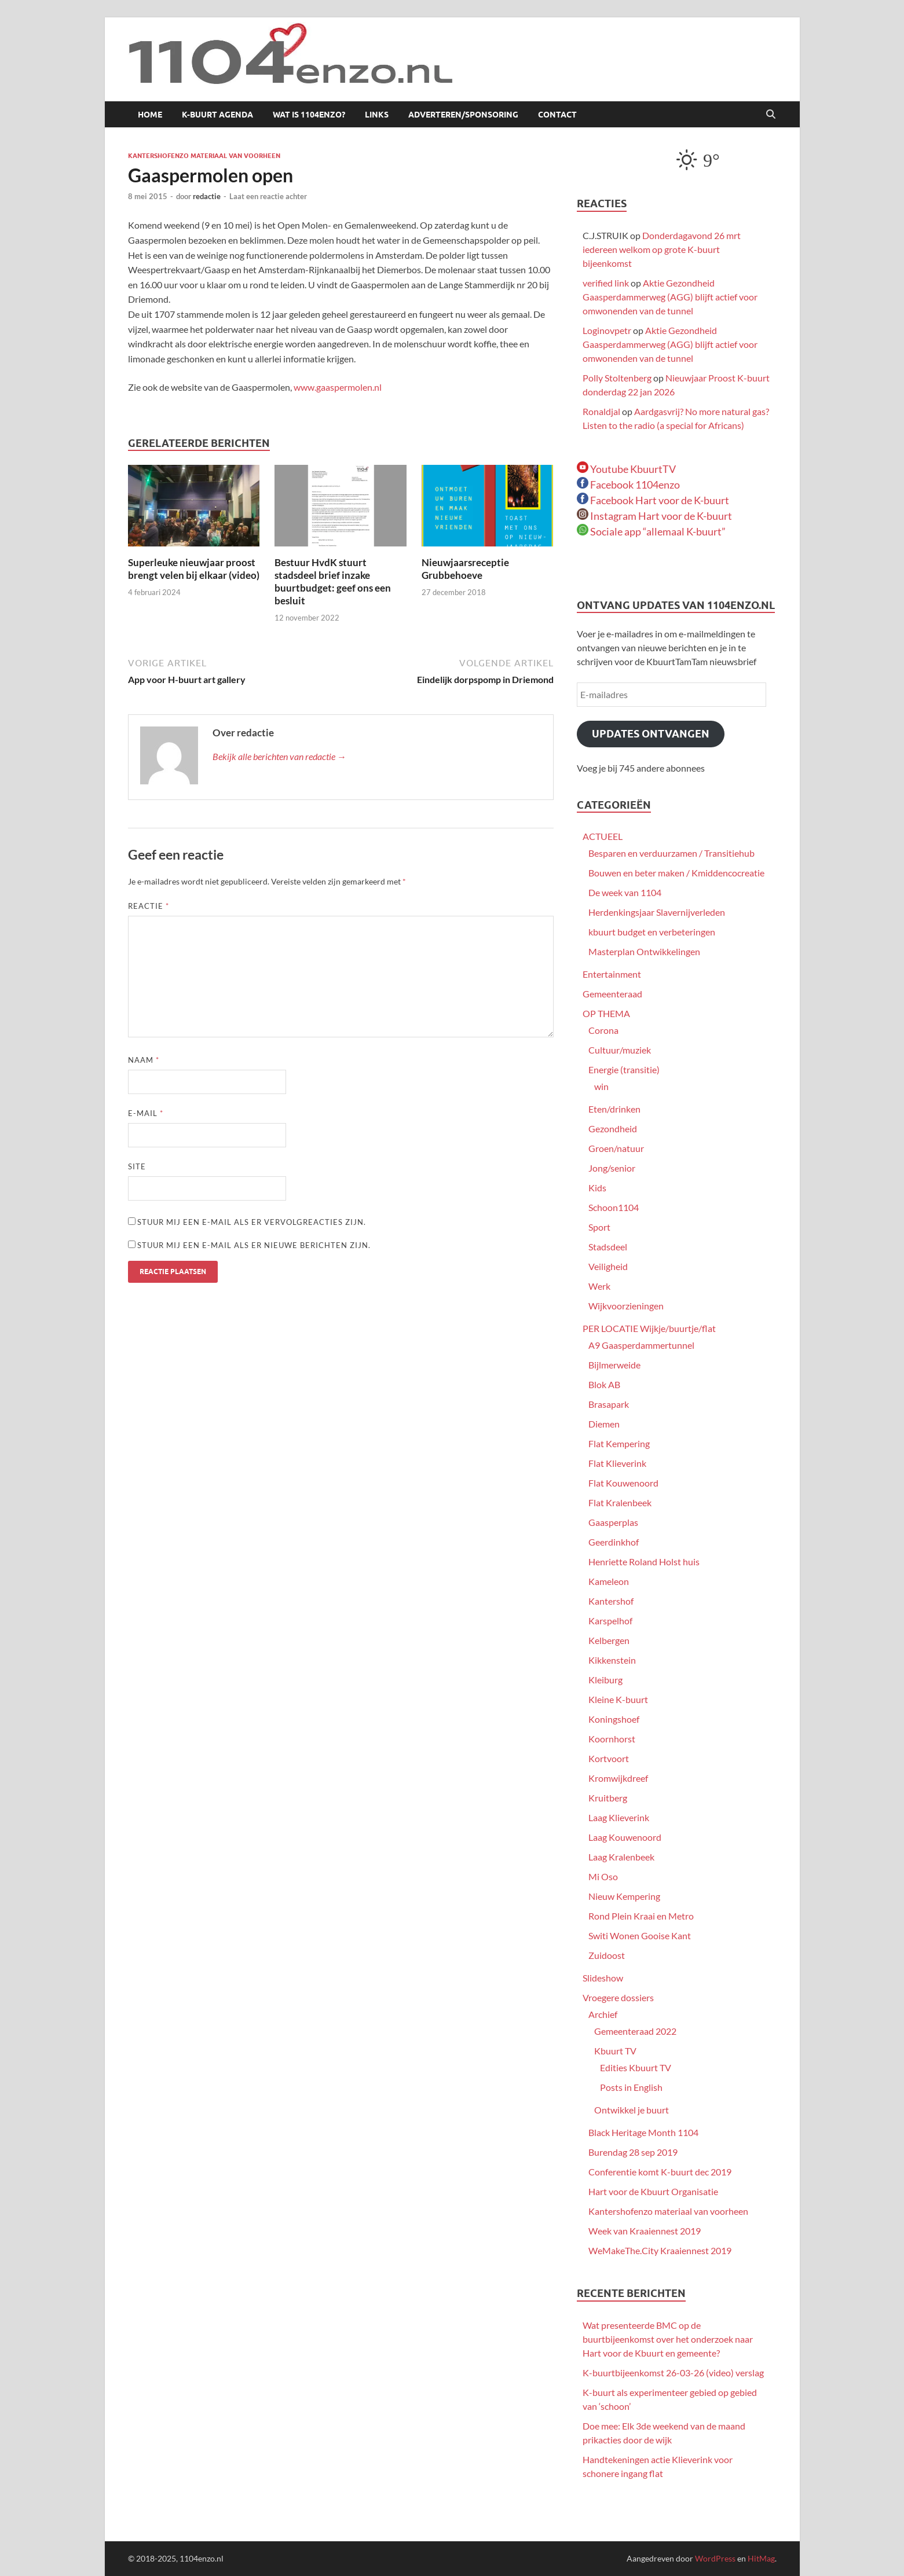 Image resolution: width=904 pixels, height=2576 pixels. Describe the element at coordinates (644, 2230) in the screenshot. I see `Week van Kraaiennest 2019` at that location.